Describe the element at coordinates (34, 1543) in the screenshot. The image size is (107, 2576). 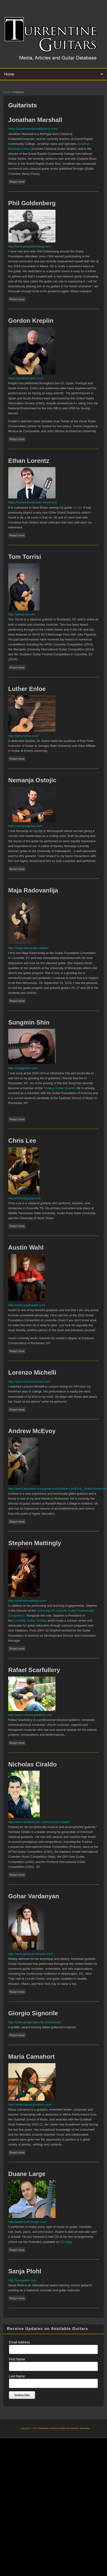
I see `Stephen Mattingly` at that location.